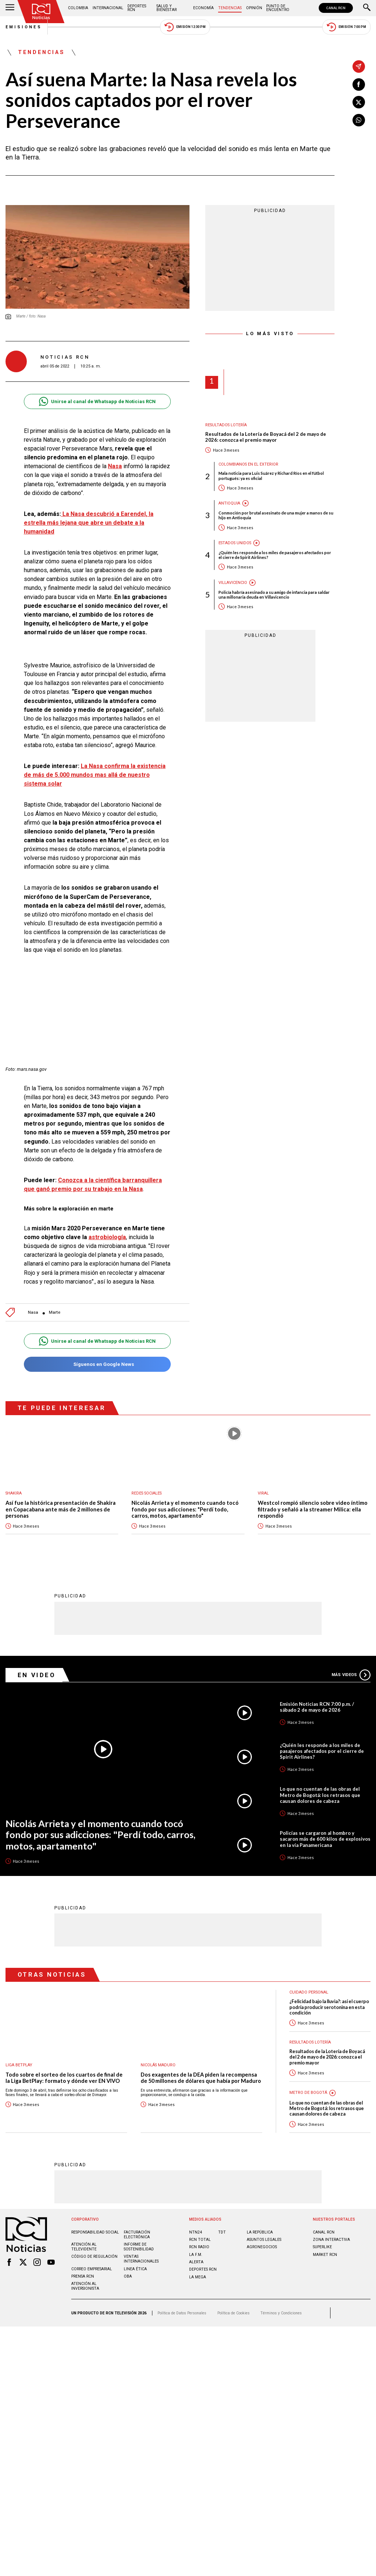 The width and height of the screenshot is (376, 2576). Describe the element at coordinates (41, 11) in the screenshot. I see `[Ir al inicio]` at that location.